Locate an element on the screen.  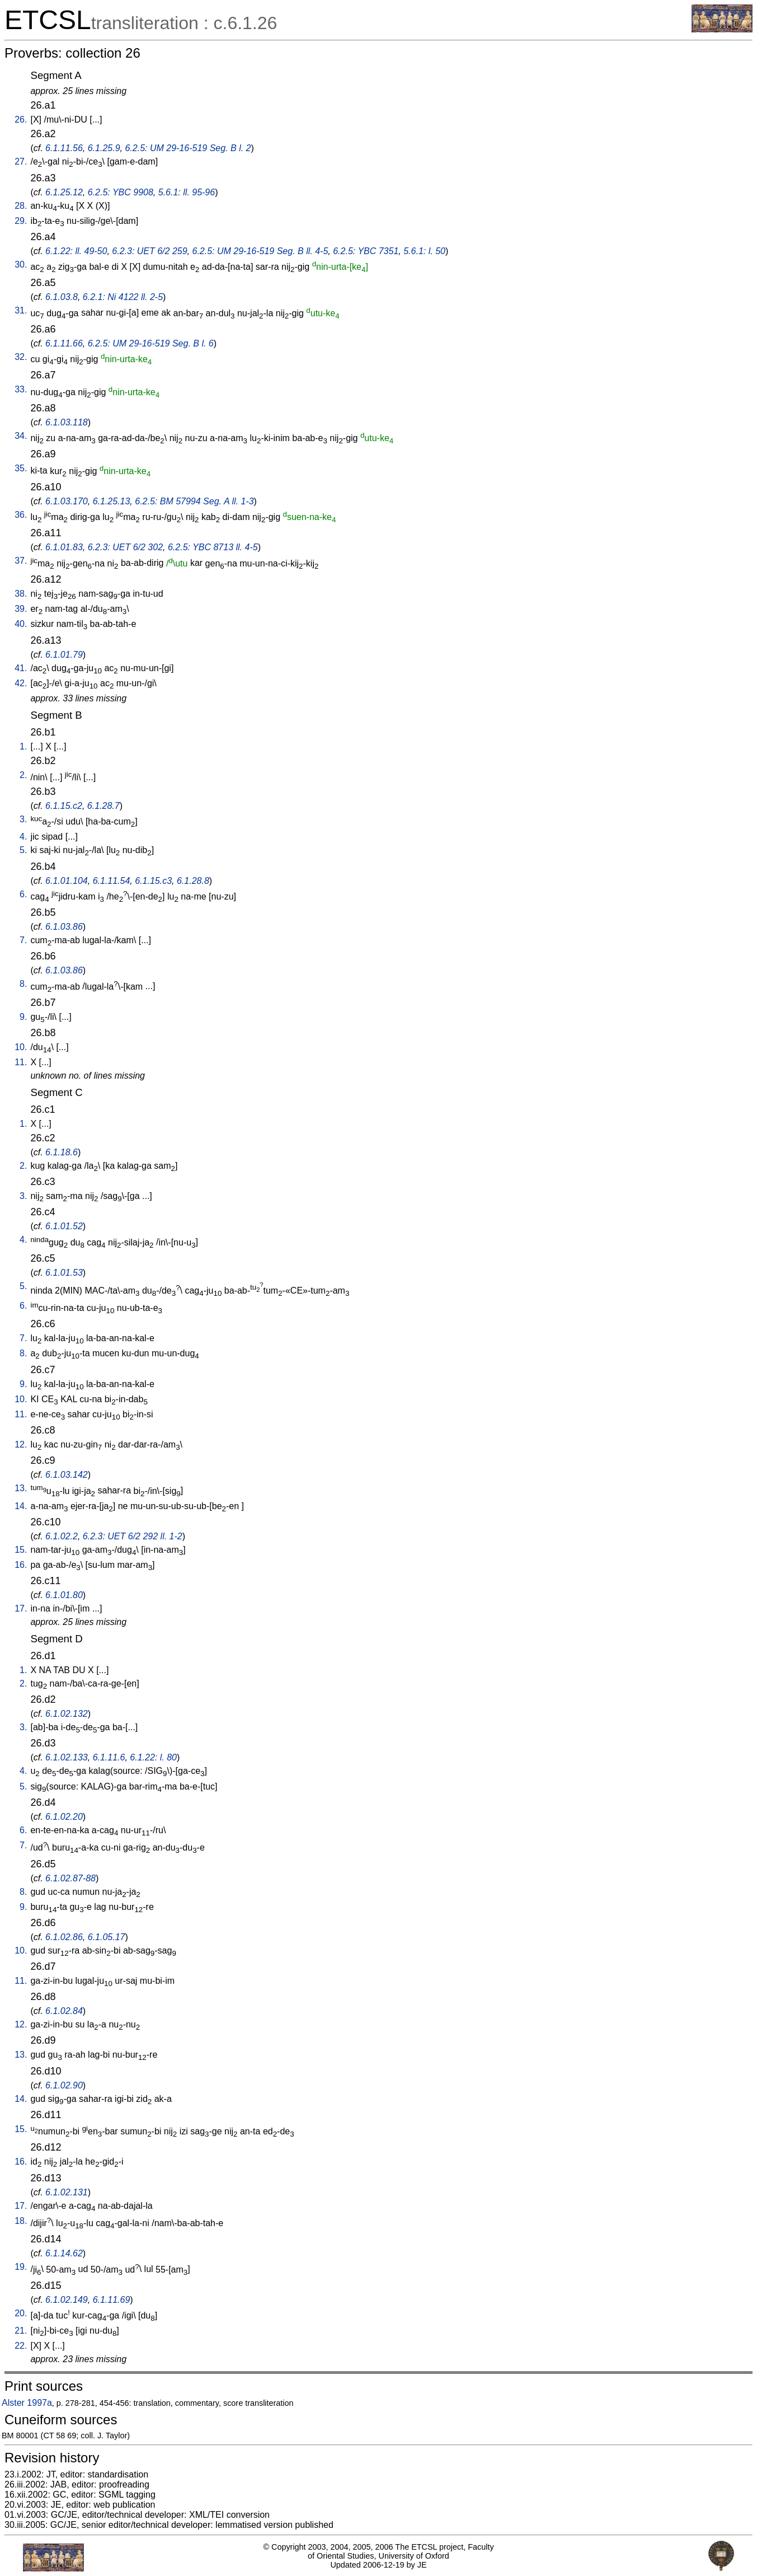
6.1.14.62 is located at coordinates (64, 2253).